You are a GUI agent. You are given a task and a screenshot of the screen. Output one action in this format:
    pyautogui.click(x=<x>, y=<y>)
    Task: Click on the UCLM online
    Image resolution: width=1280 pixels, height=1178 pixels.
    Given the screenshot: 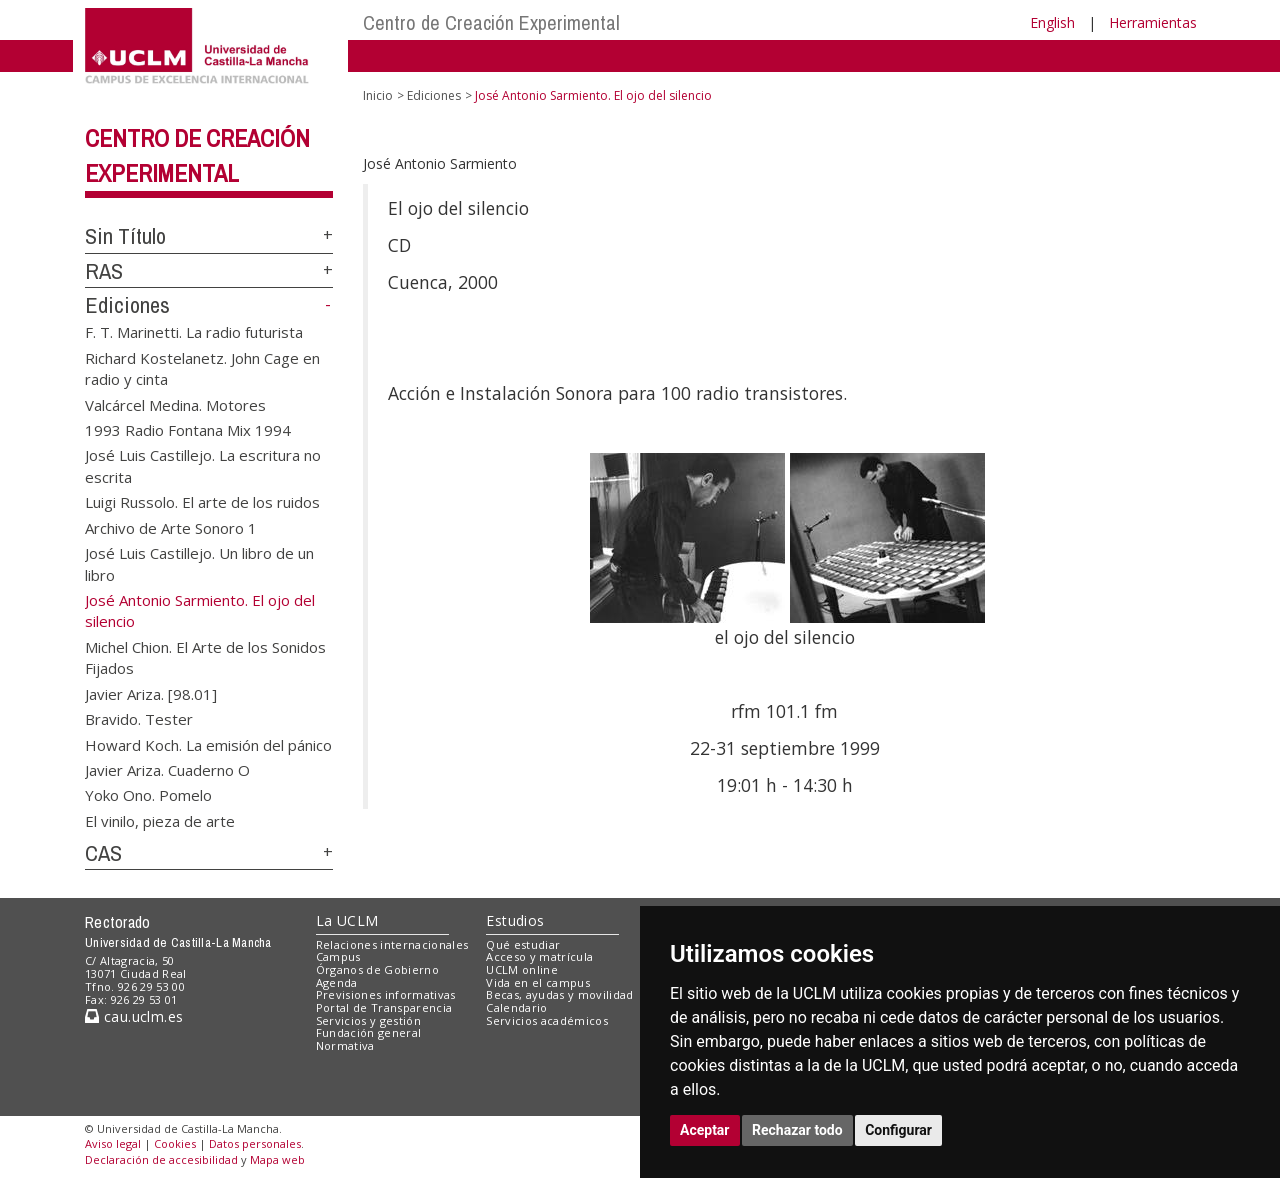 What is the action you would take?
    pyautogui.click(x=522, y=969)
    